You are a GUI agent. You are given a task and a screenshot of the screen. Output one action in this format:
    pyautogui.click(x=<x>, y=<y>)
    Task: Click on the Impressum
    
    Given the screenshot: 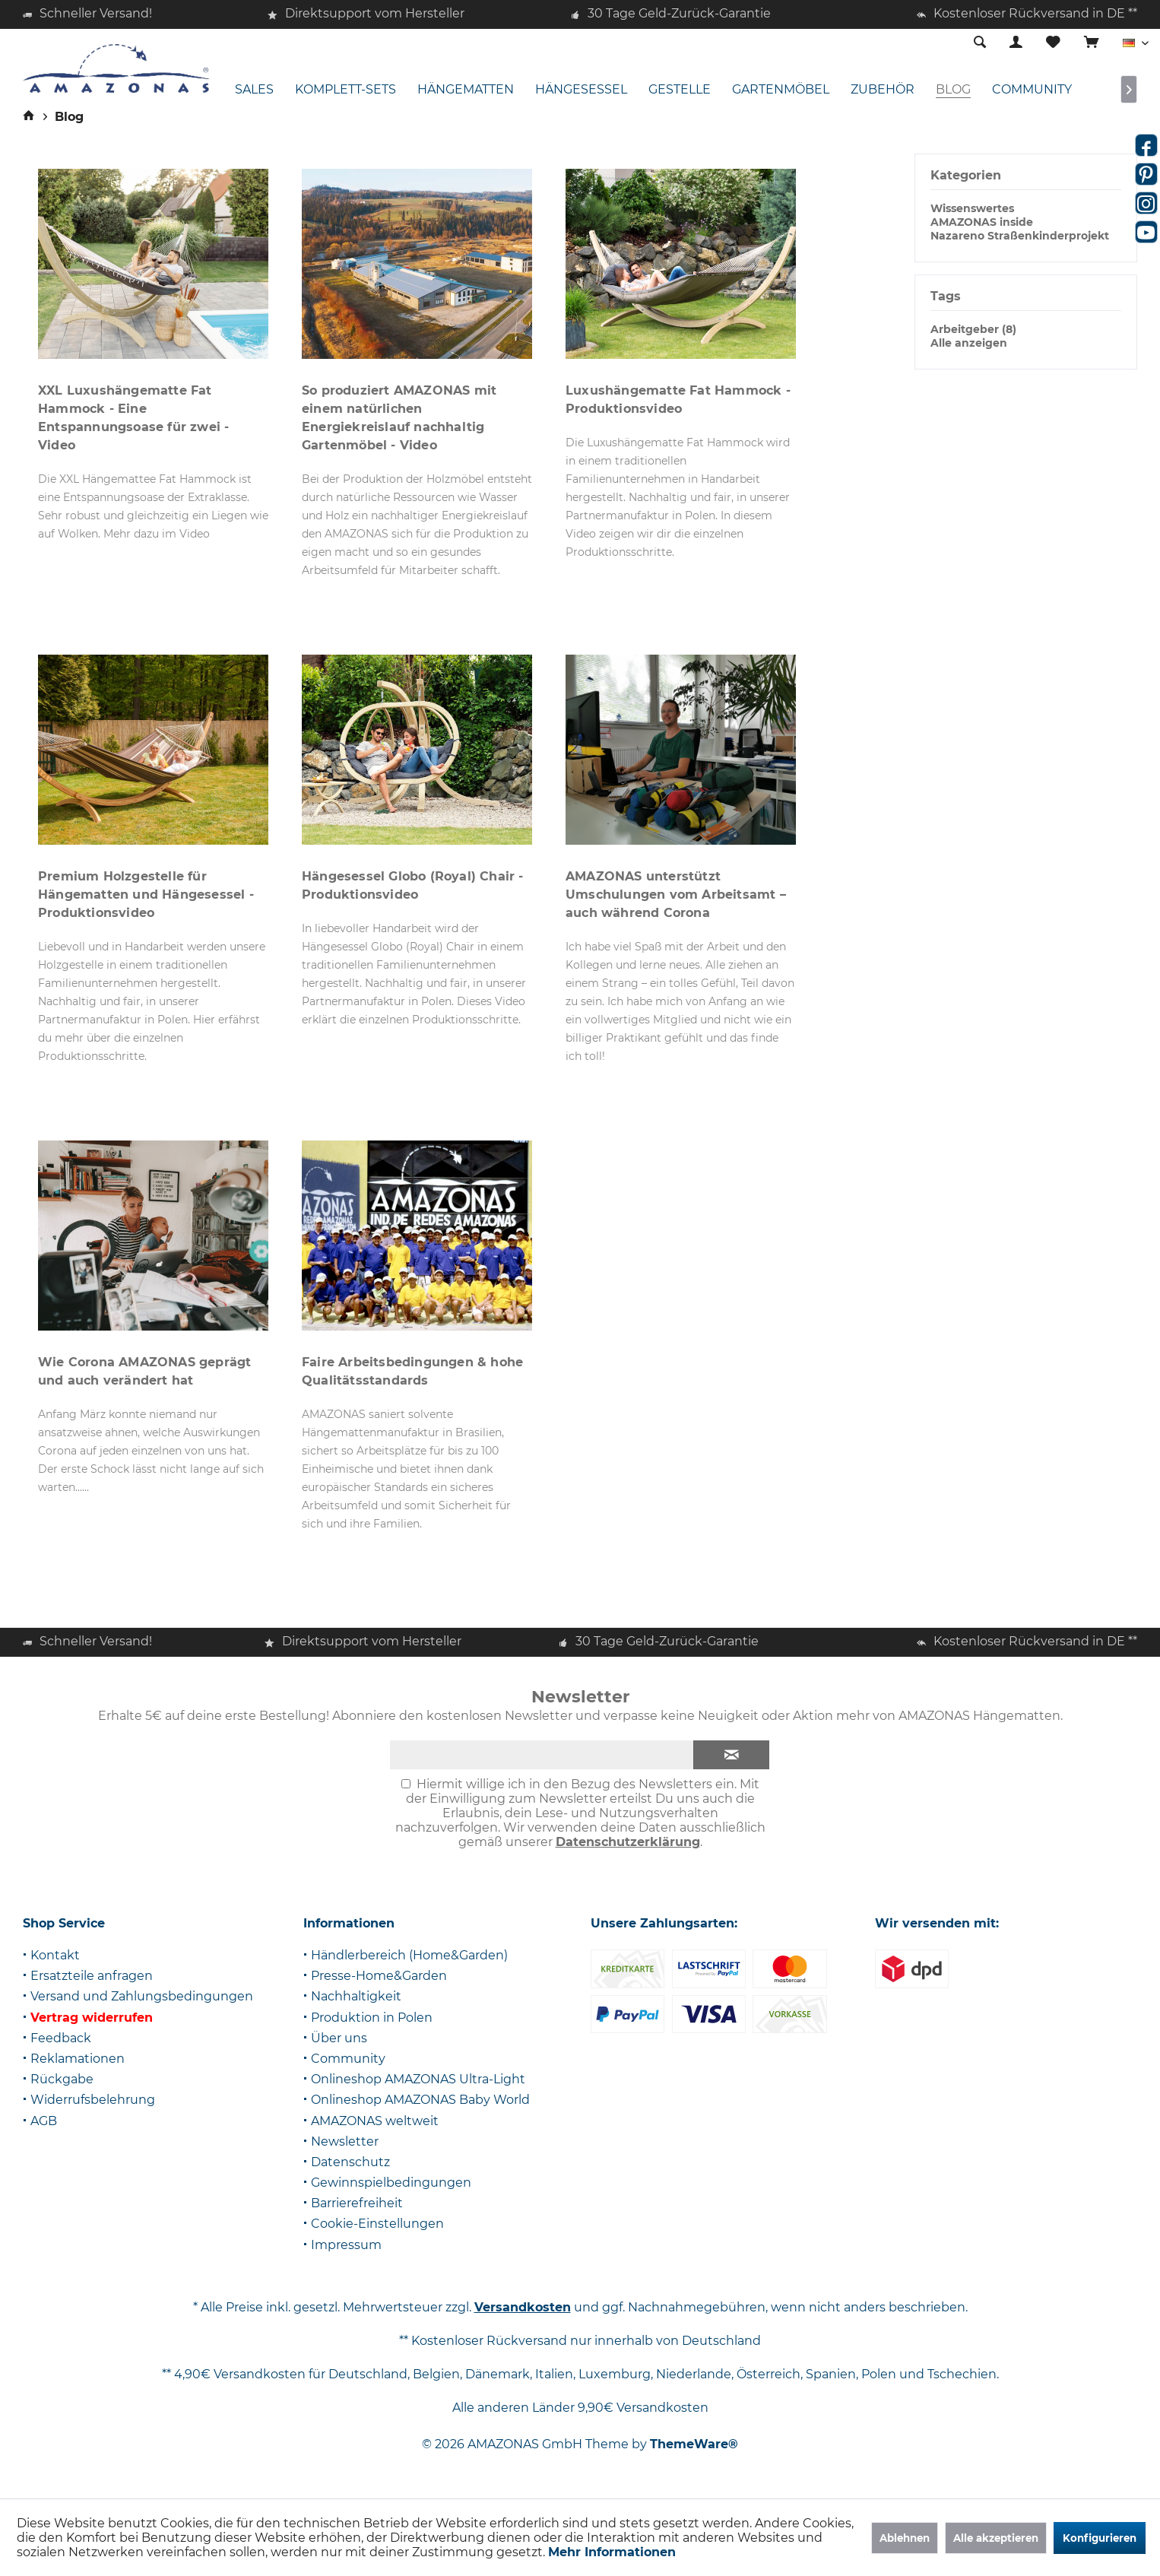 What is the action you would take?
    pyautogui.click(x=346, y=2245)
    